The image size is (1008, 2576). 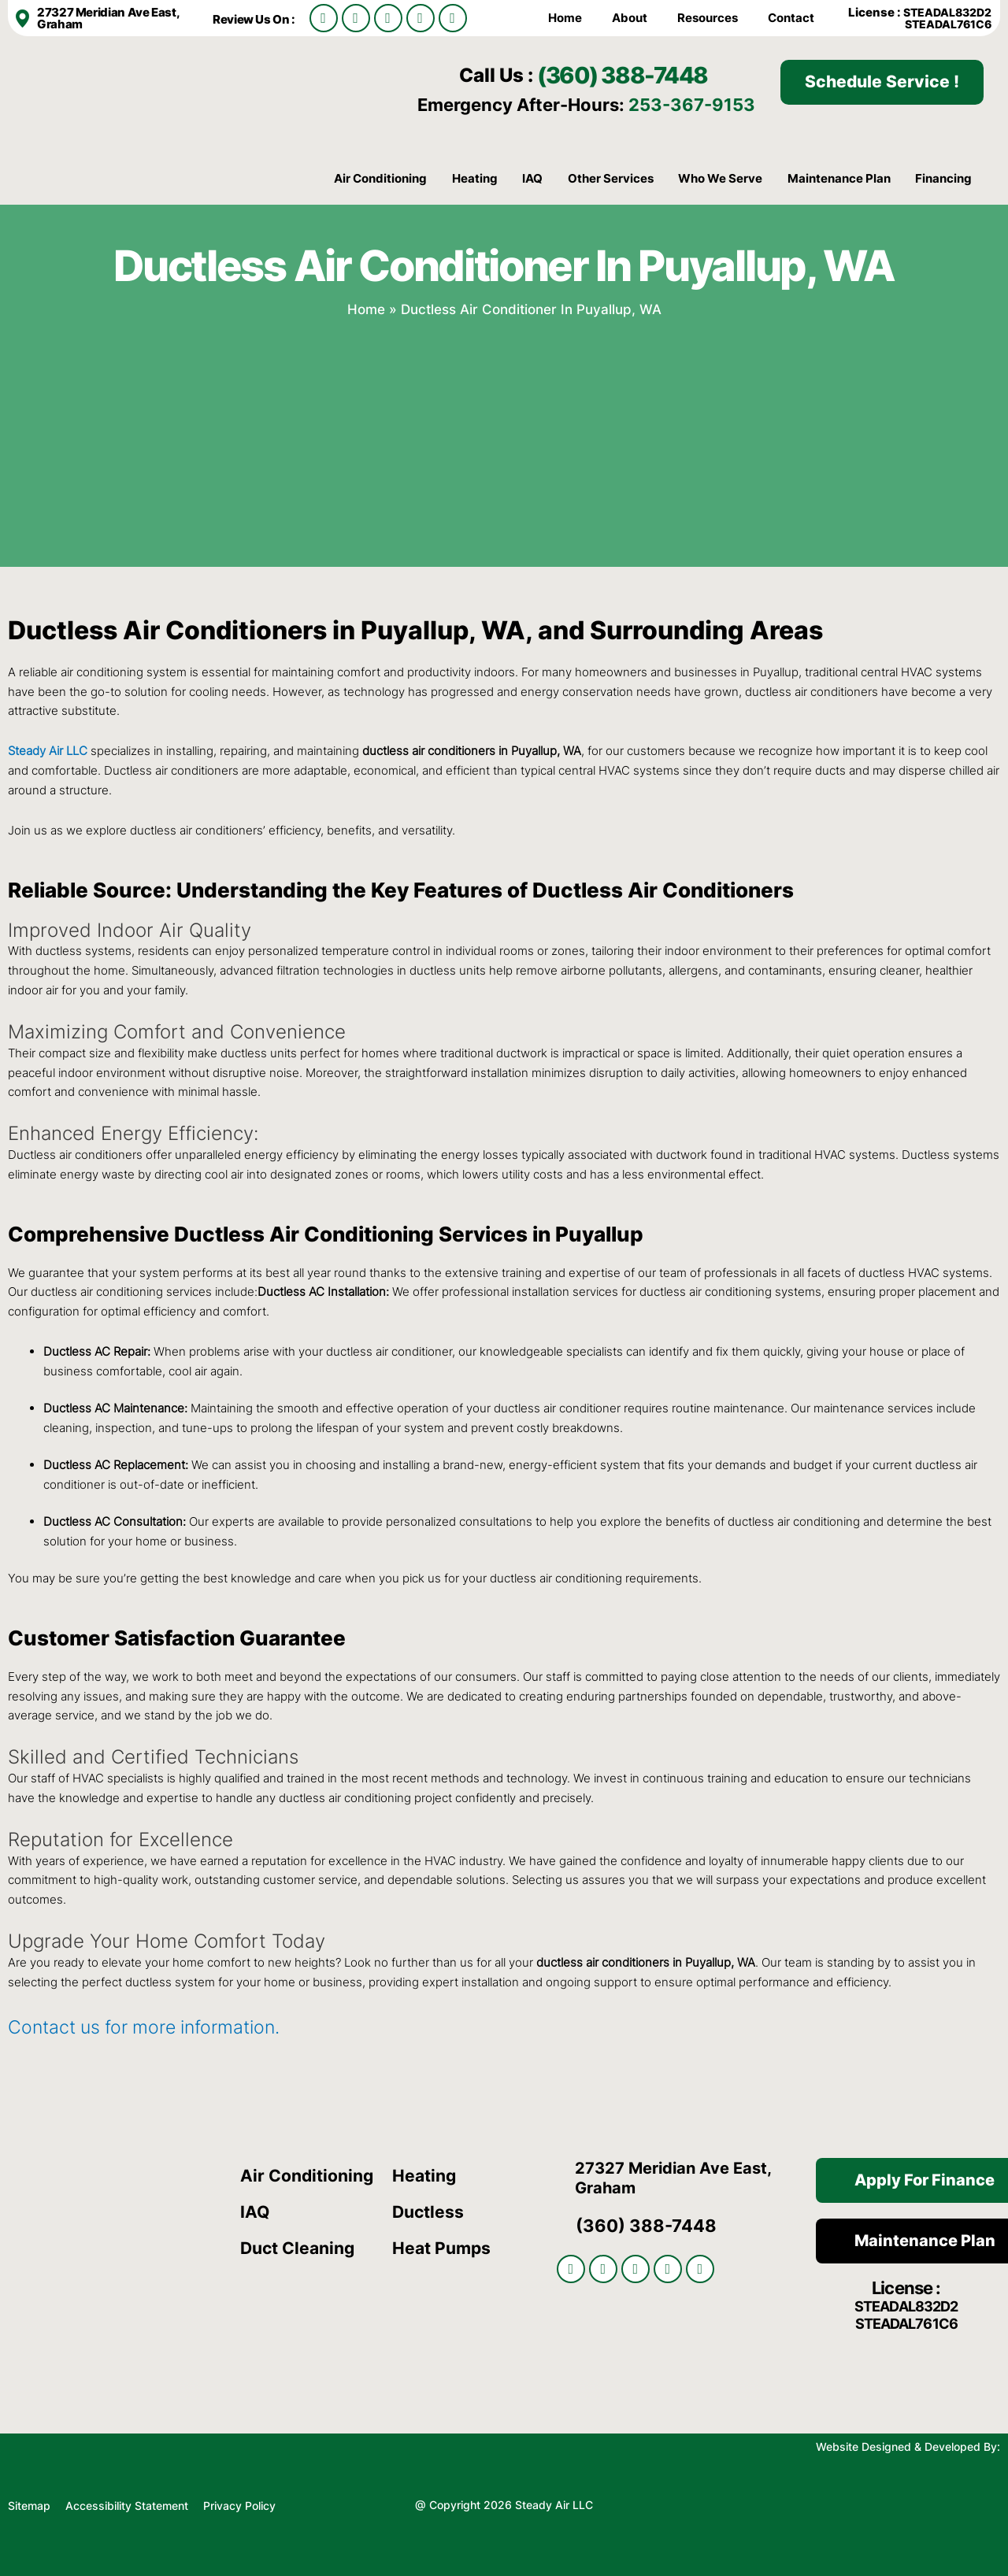 What do you see at coordinates (255, 19) in the screenshot?
I see `Review Us On :` at bounding box center [255, 19].